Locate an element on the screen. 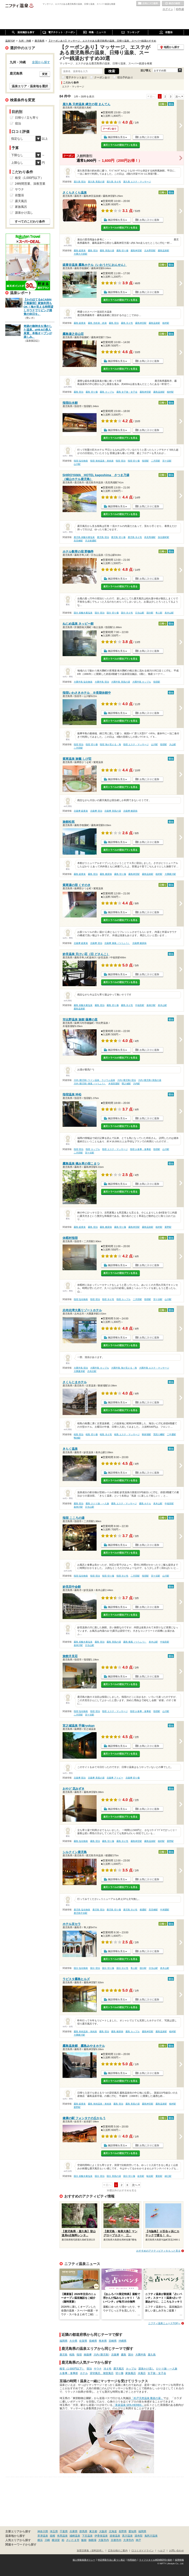 The width and height of the screenshot is (189, 2576). 鹿児島 is located at coordinates (63, 2354).